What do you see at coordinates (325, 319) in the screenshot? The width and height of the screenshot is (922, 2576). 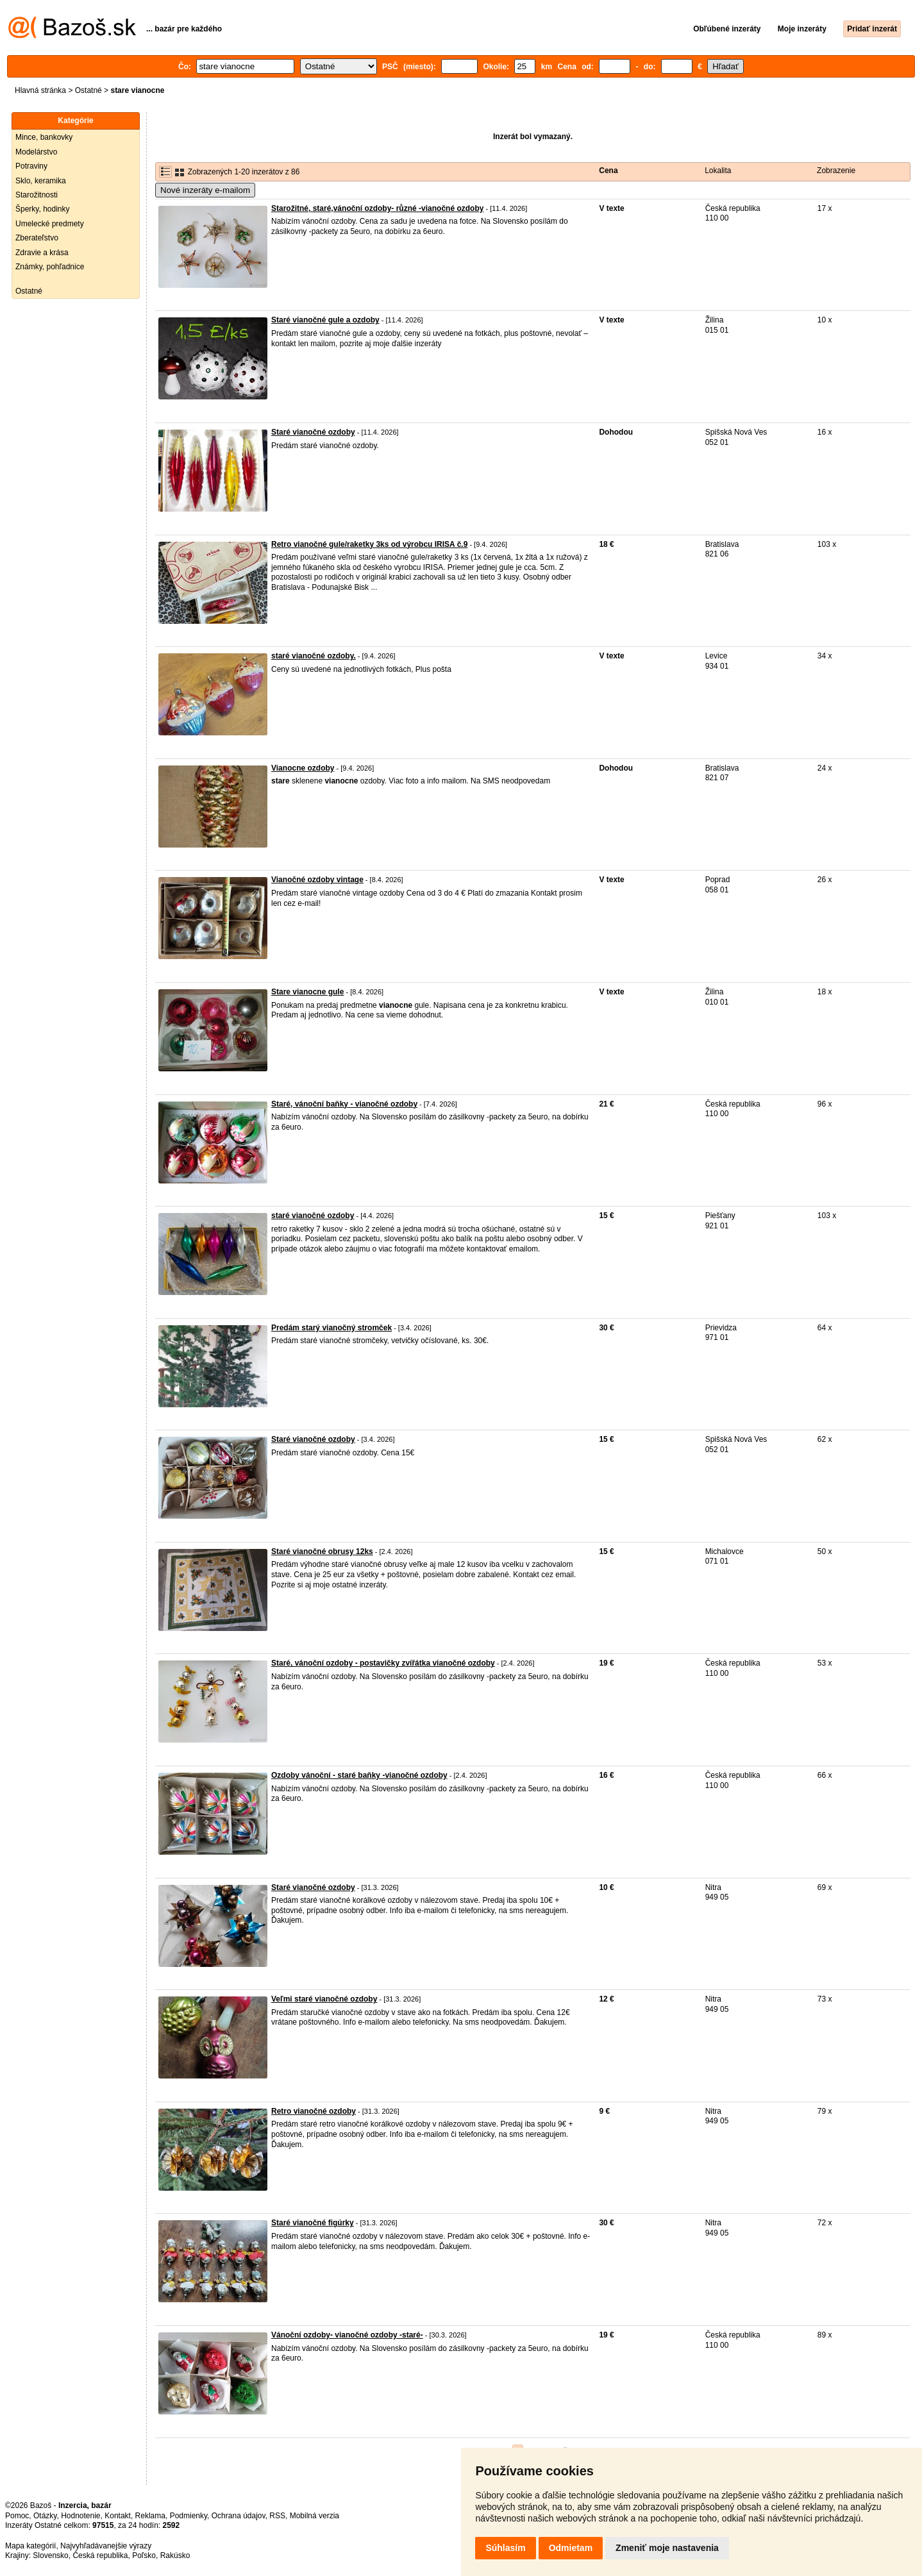 I see `Staré vianočné gule a ozdoby` at bounding box center [325, 319].